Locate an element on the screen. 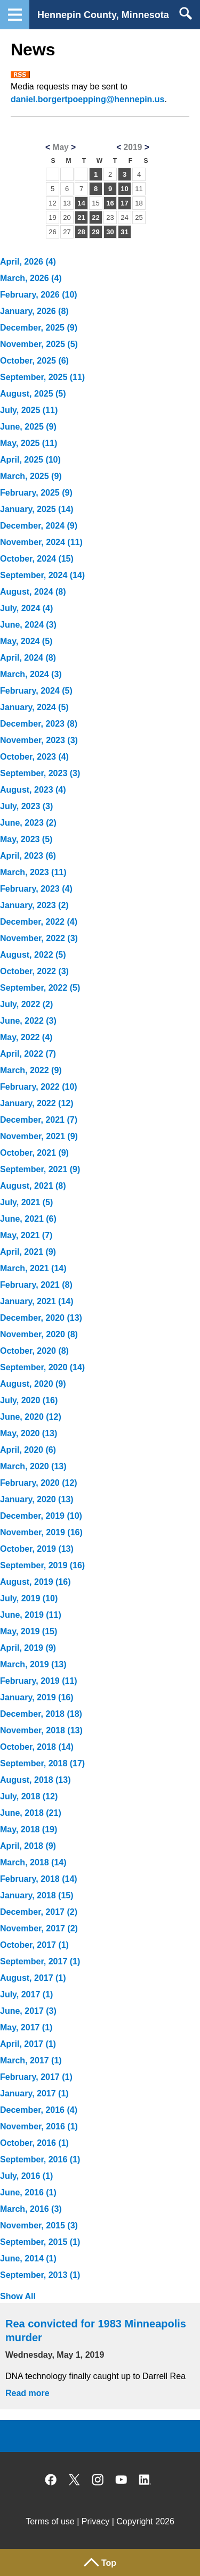  March, 2016 (3) is located at coordinates (31, 2208).